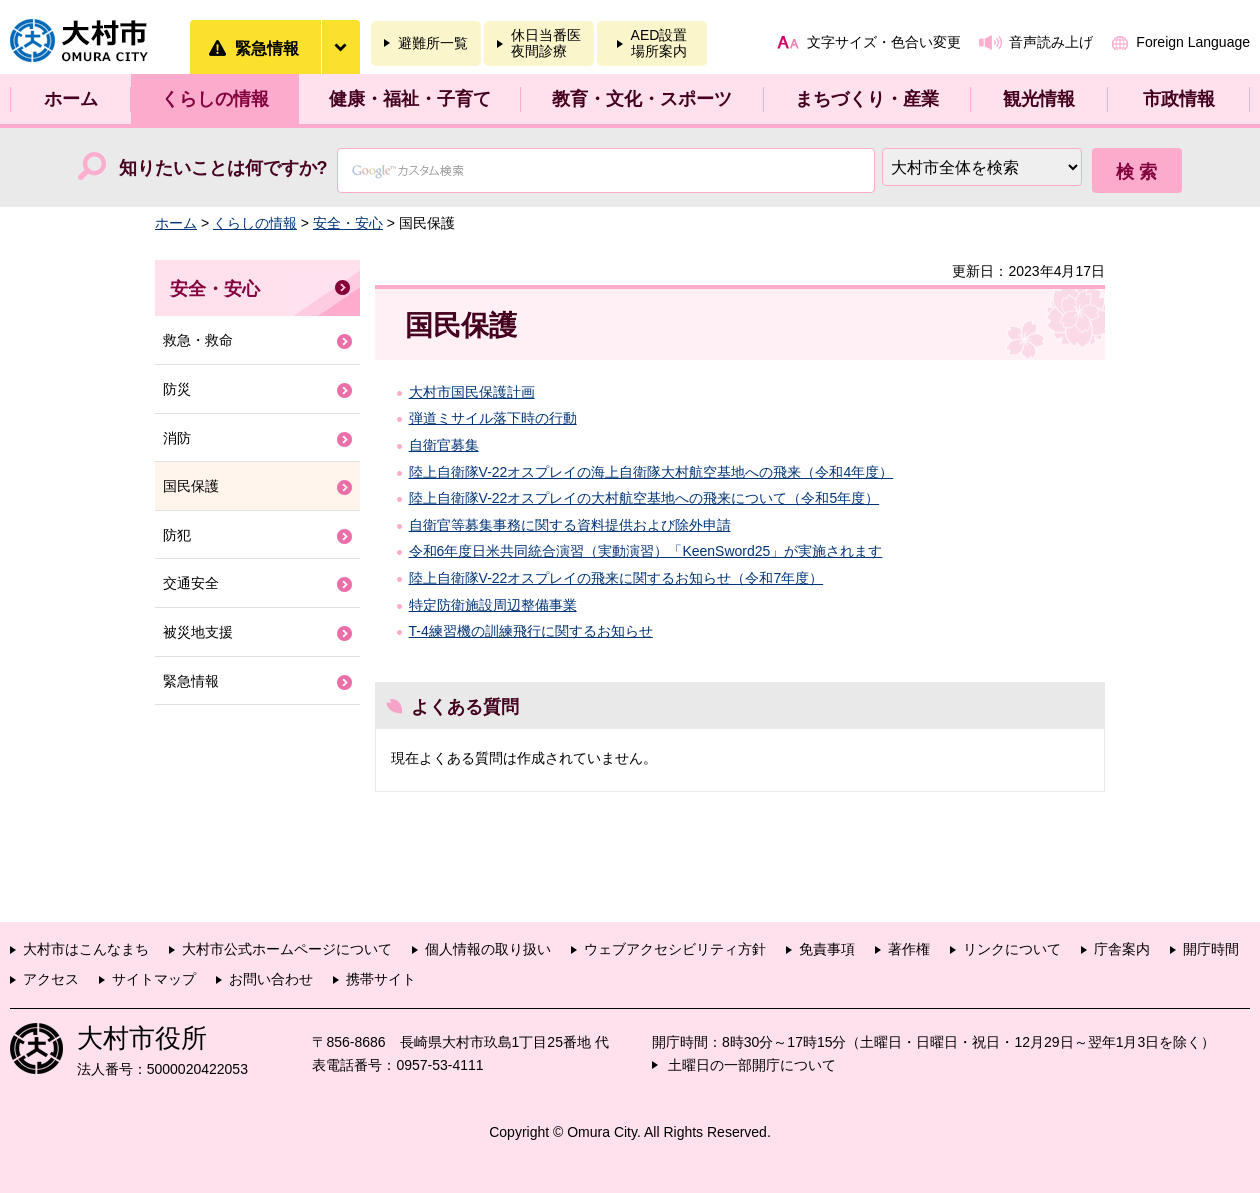  Describe the element at coordinates (191, 583) in the screenshot. I see `交通安全` at that location.